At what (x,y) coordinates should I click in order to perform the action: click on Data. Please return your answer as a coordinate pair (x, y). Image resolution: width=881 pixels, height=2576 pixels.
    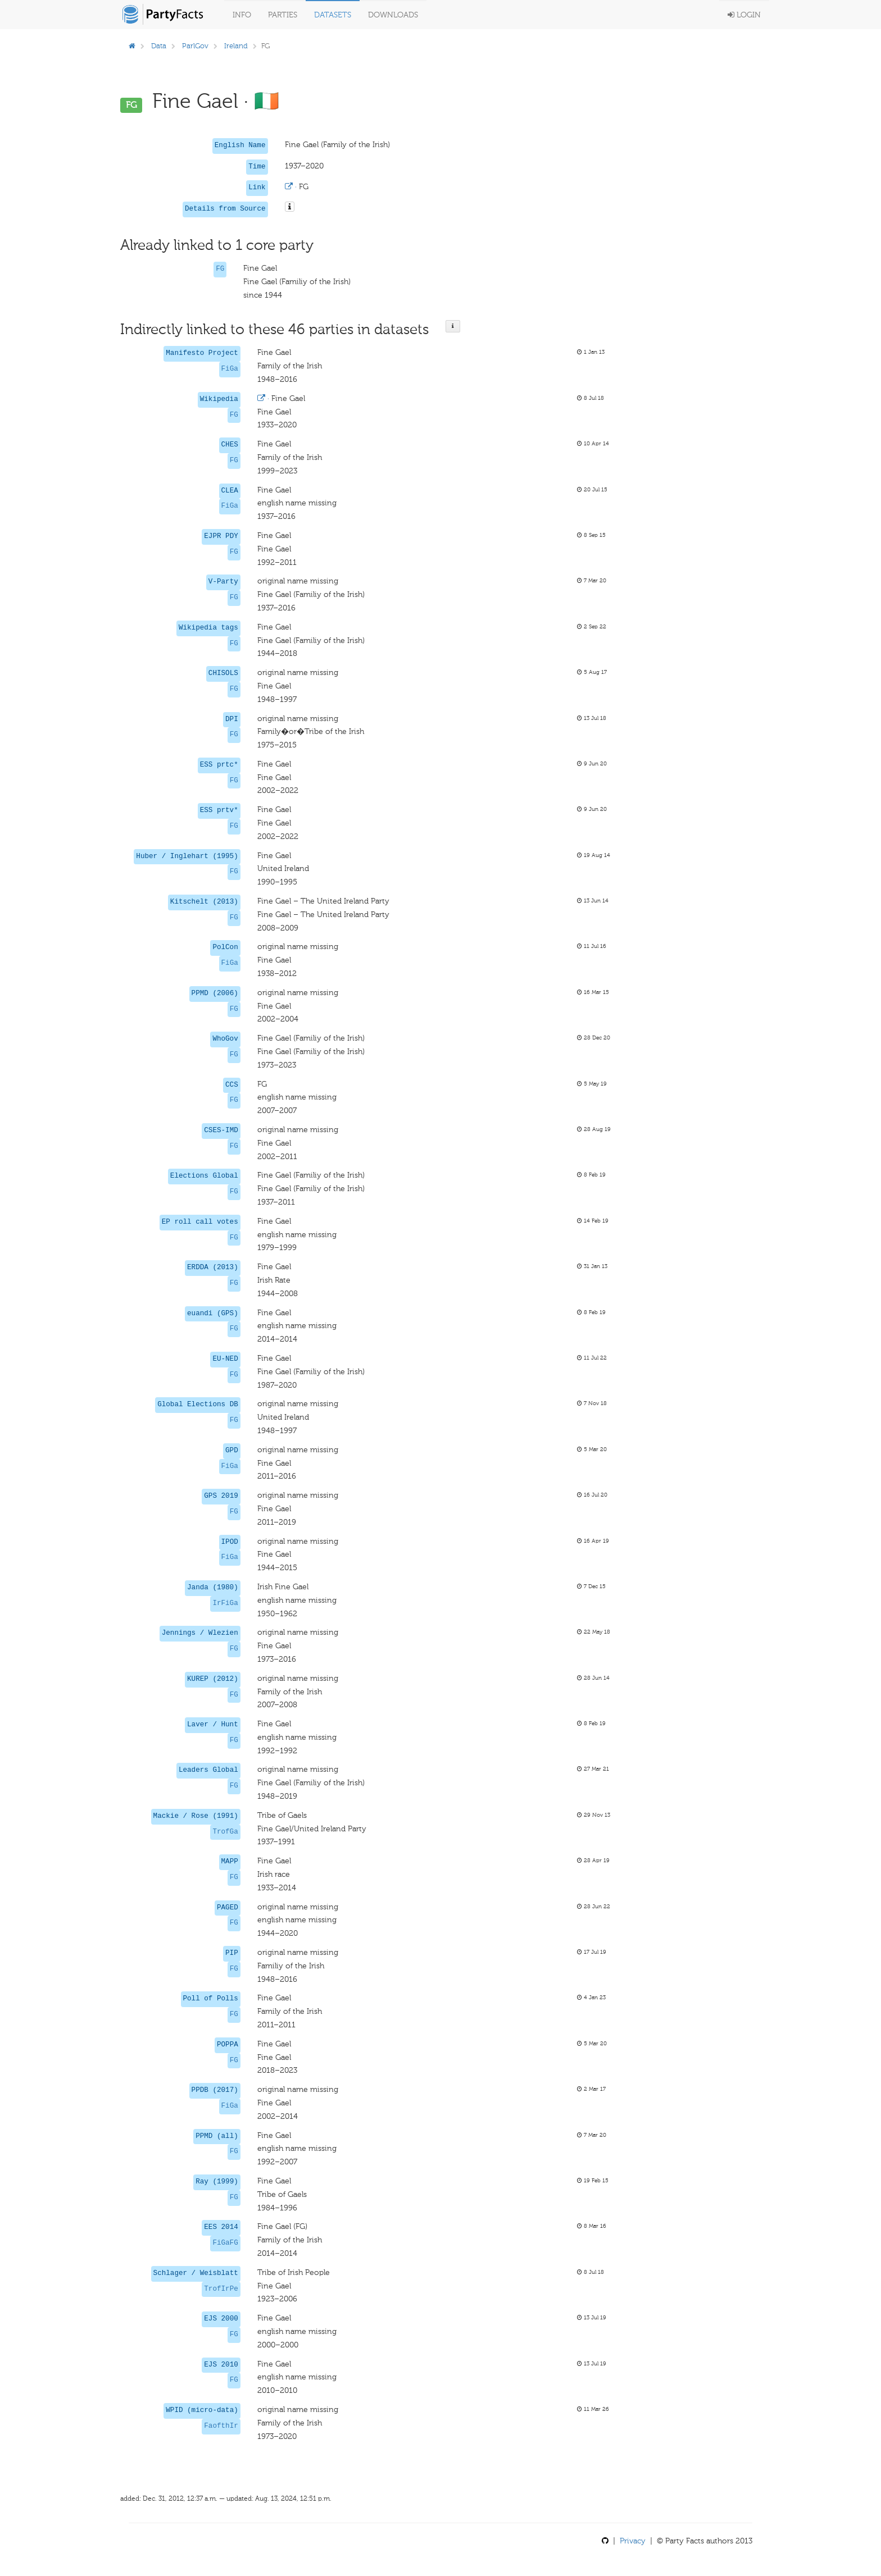
    Looking at the image, I should click on (158, 46).